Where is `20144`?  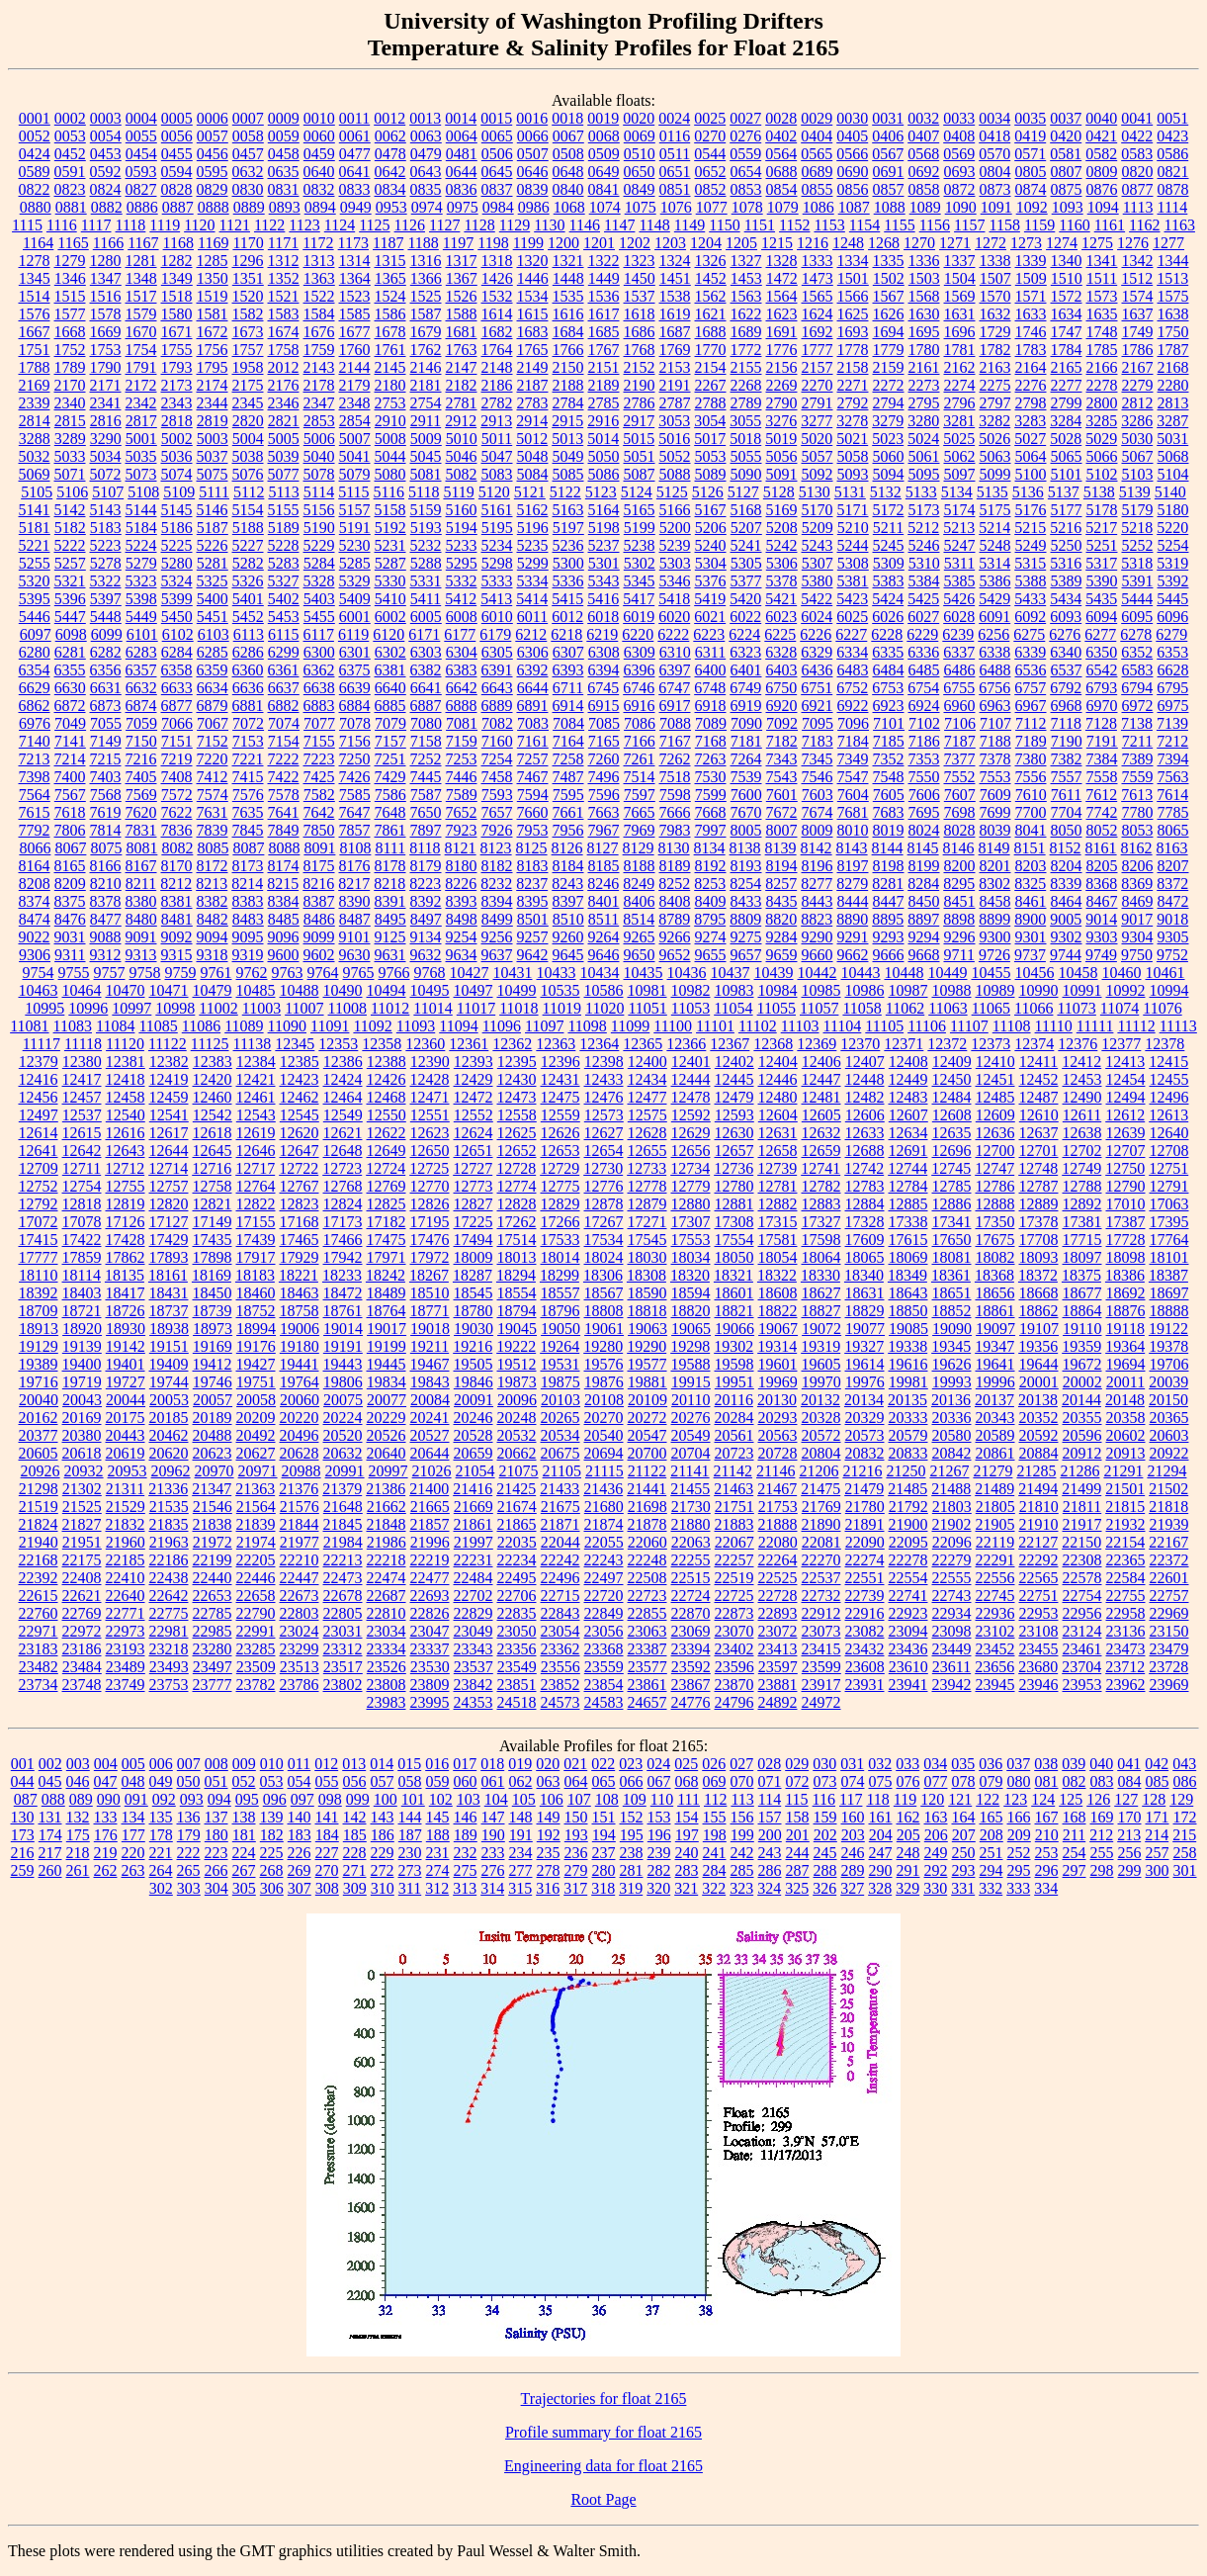
20144 is located at coordinates (1081, 1399).